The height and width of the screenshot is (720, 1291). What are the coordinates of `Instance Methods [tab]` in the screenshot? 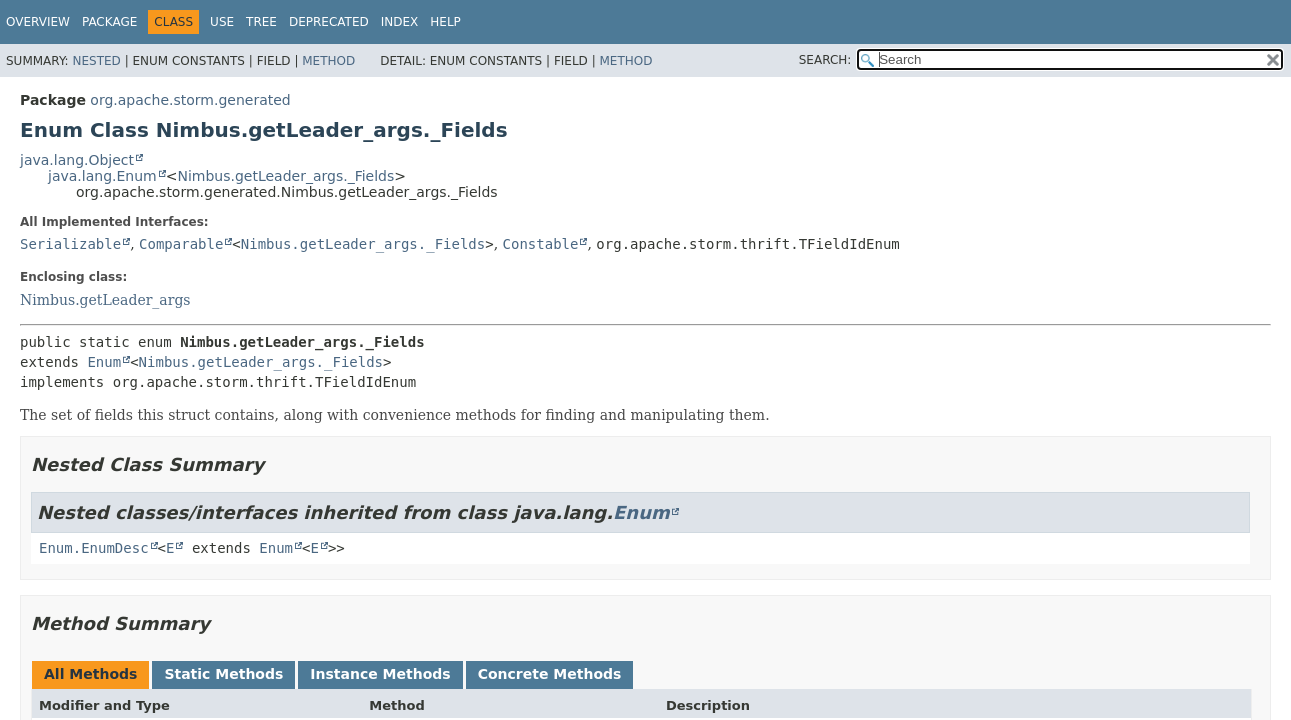 It's located at (380, 674).